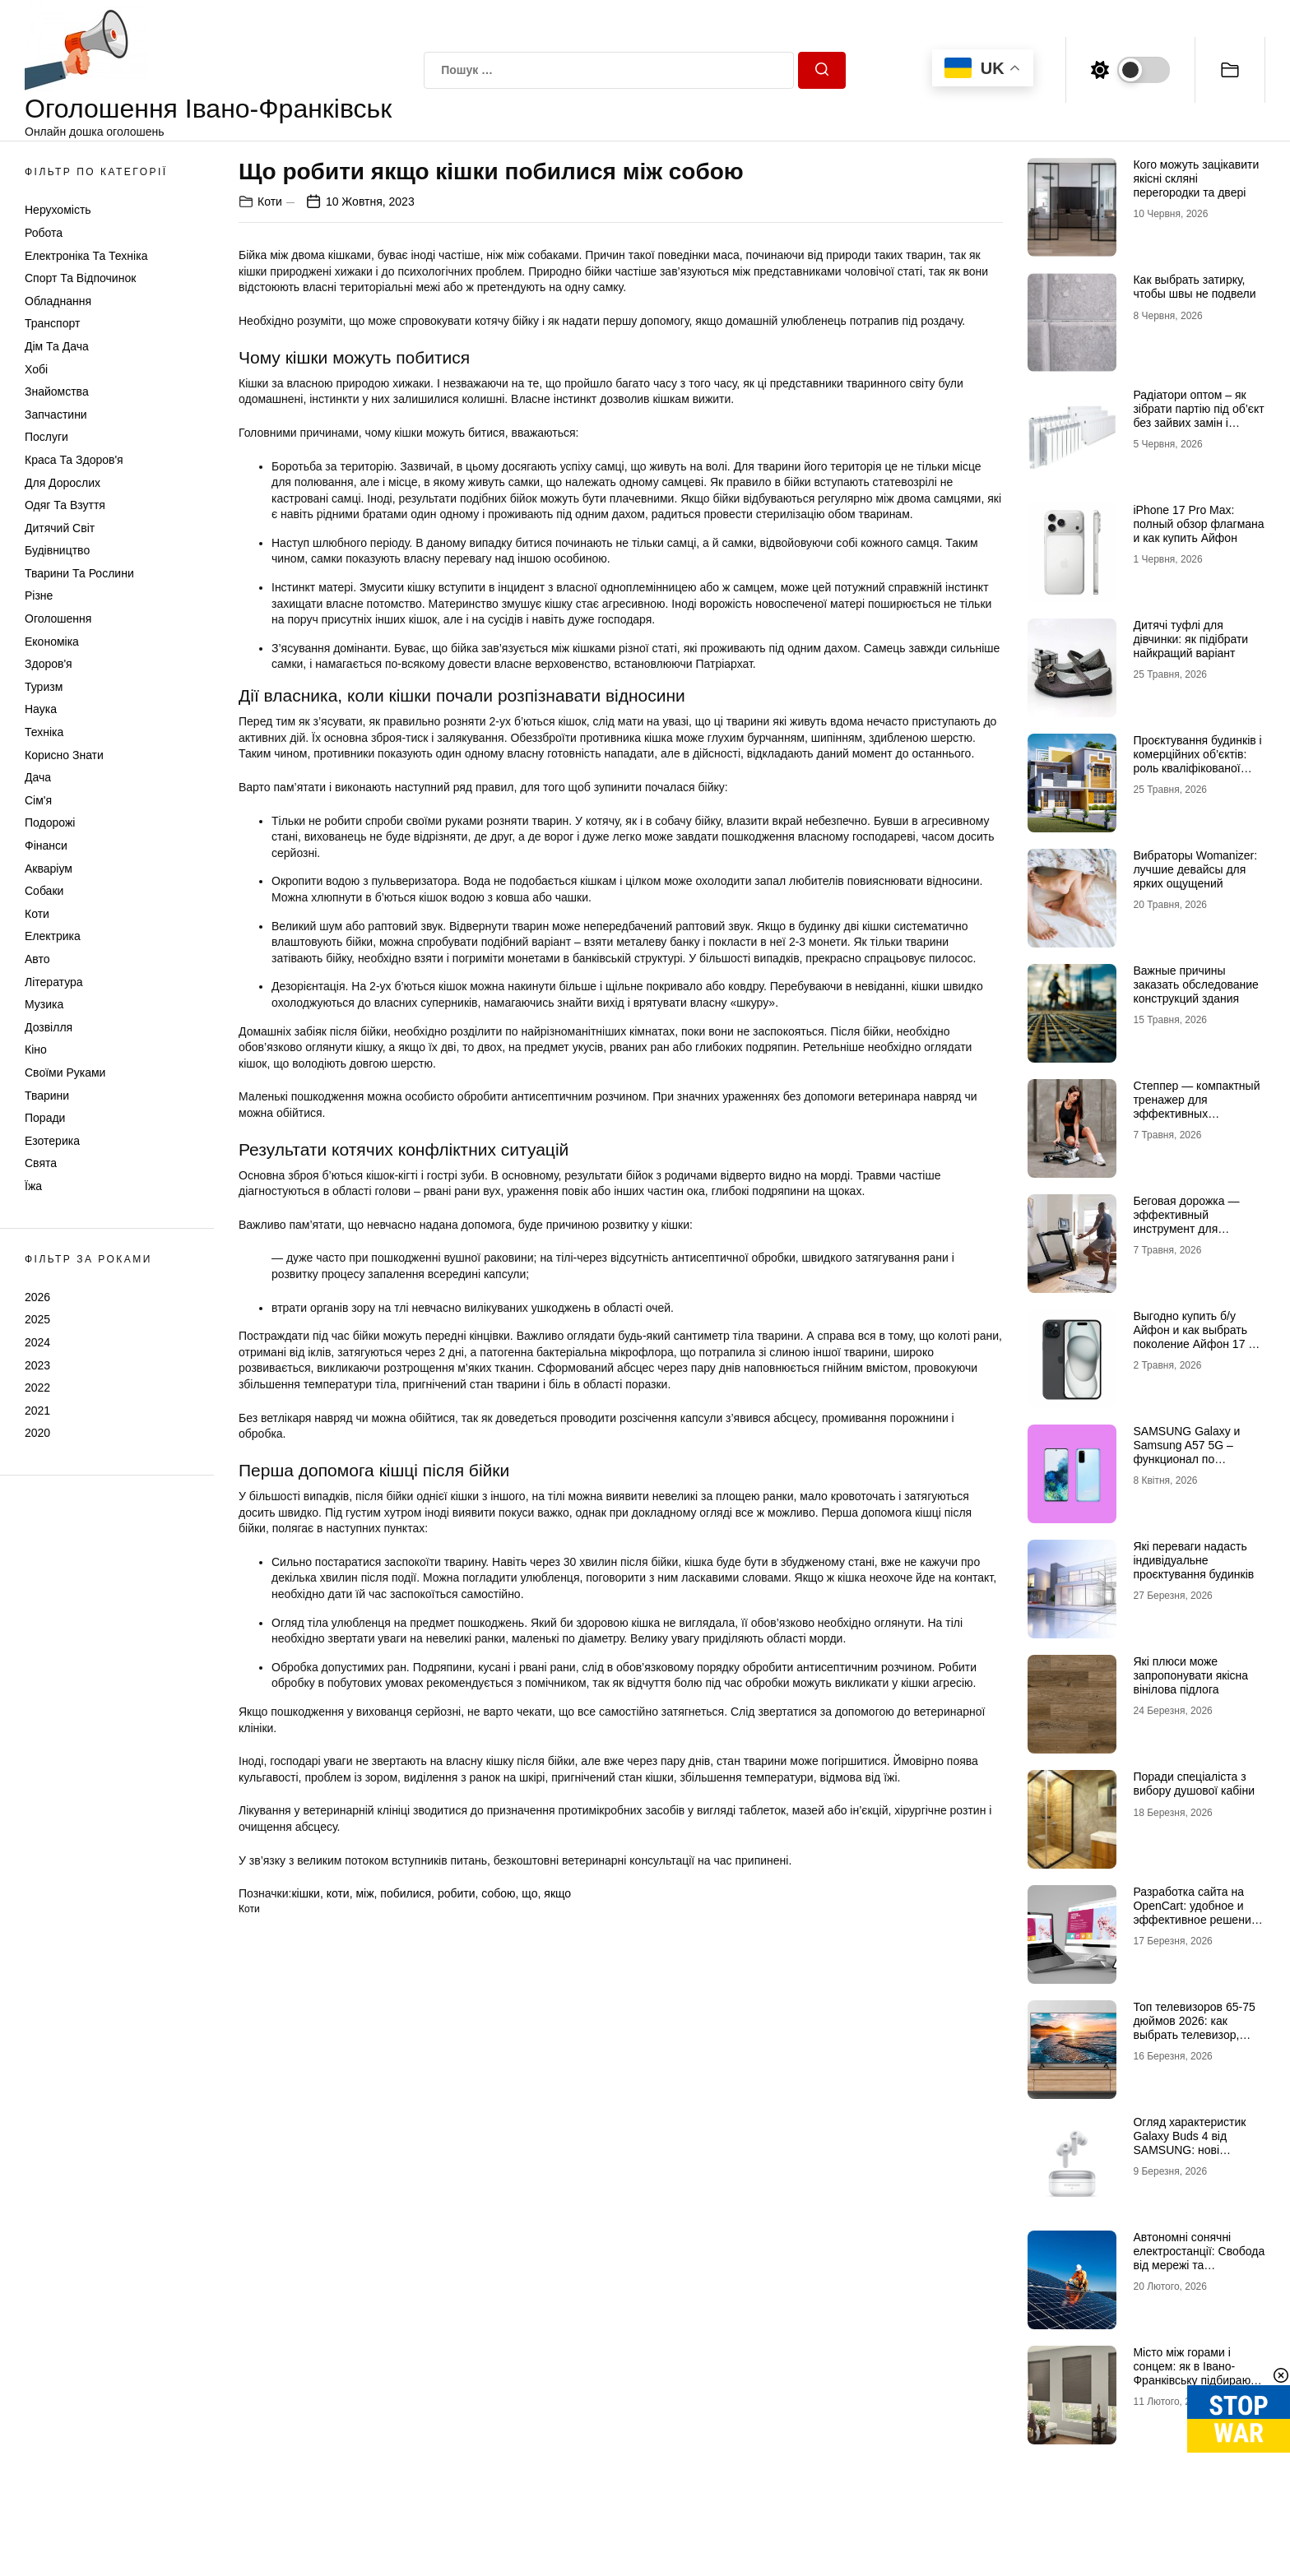 This screenshot has height=2576, width=1290. What do you see at coordinates (57, 391) in the screenshot?
I see `Знайомства` at bounding box center [57, 391].